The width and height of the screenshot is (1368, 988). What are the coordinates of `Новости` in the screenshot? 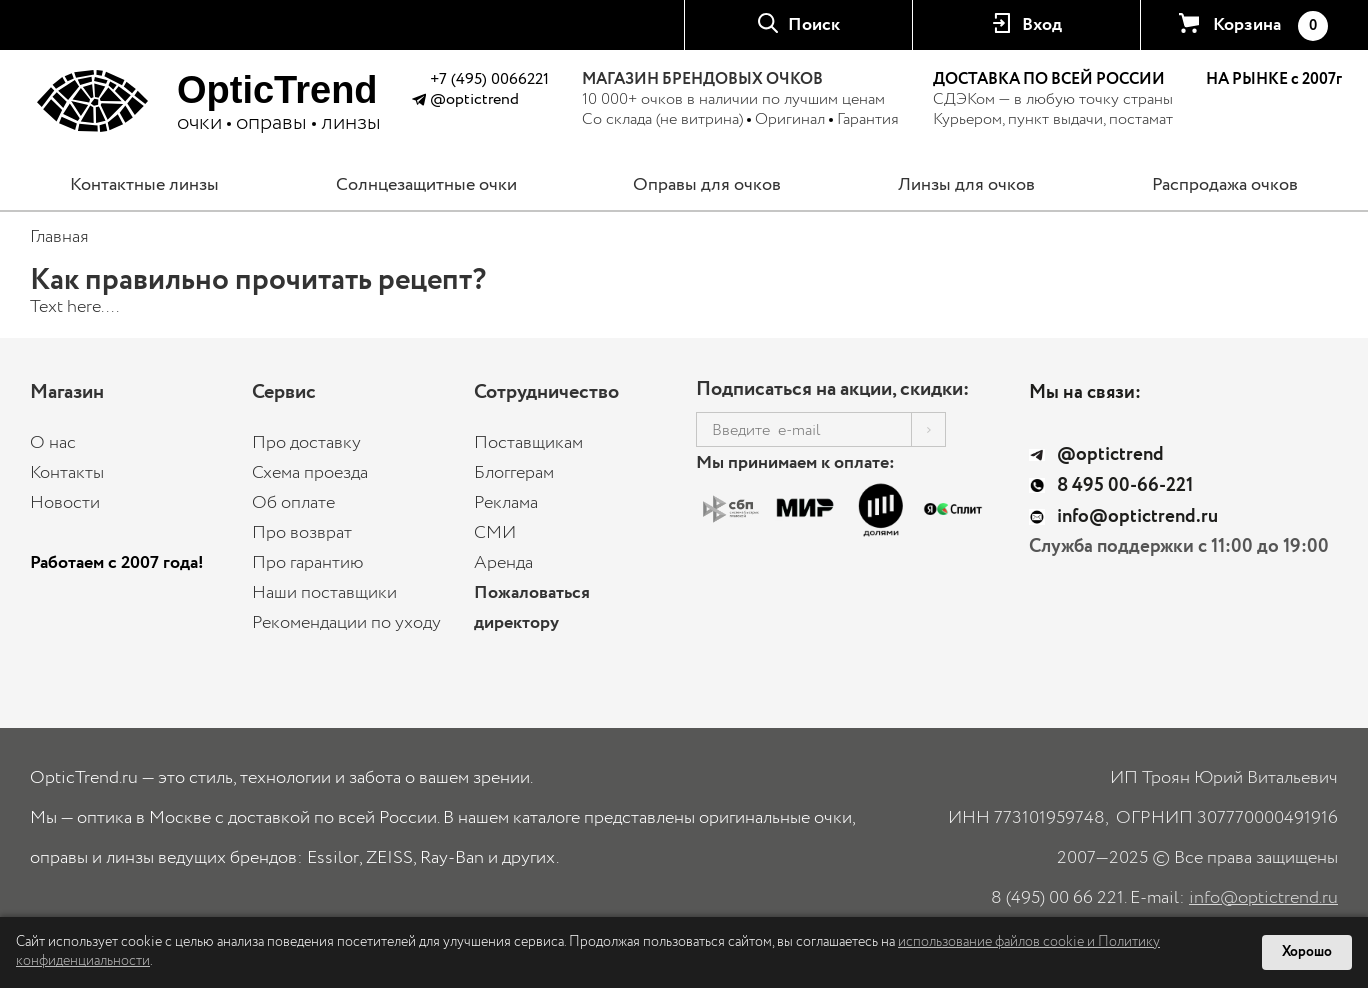 It's located at (65, 503).